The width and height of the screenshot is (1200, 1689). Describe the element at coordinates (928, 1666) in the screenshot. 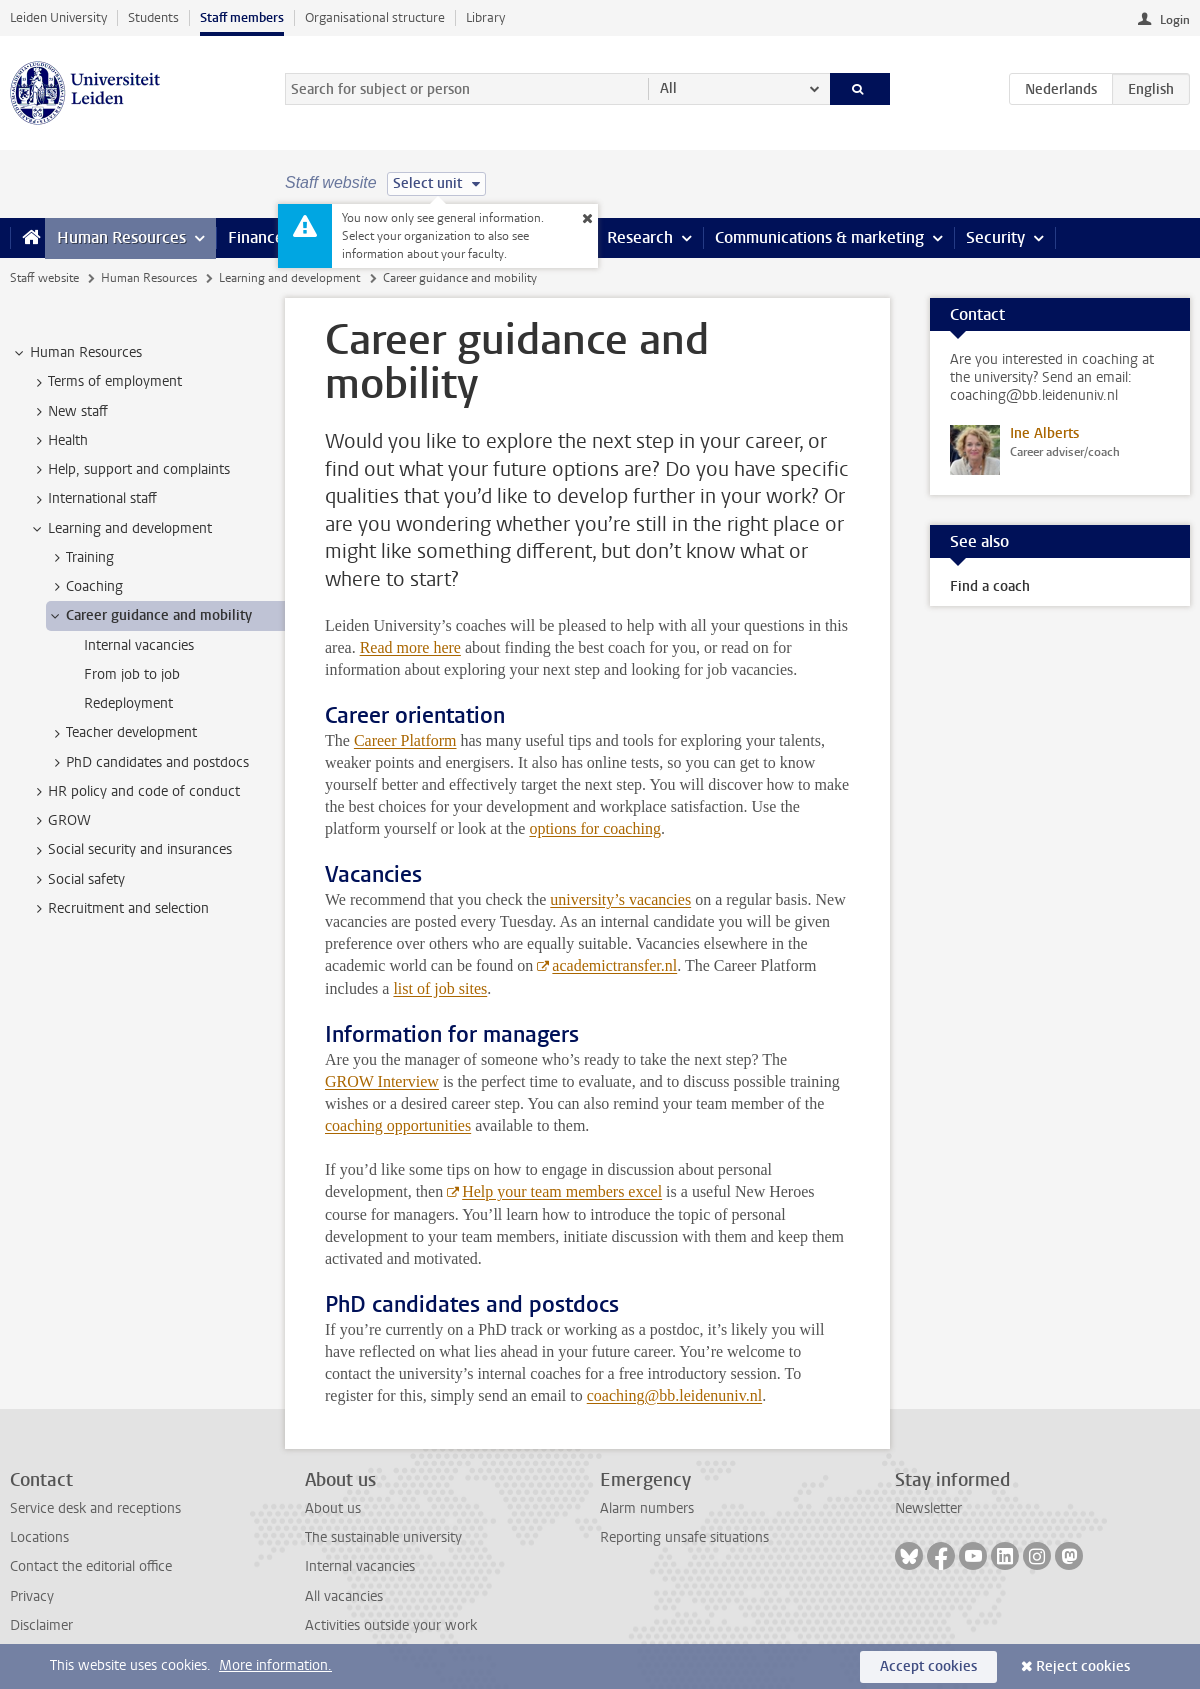

I see `Accept cookies` at that location.